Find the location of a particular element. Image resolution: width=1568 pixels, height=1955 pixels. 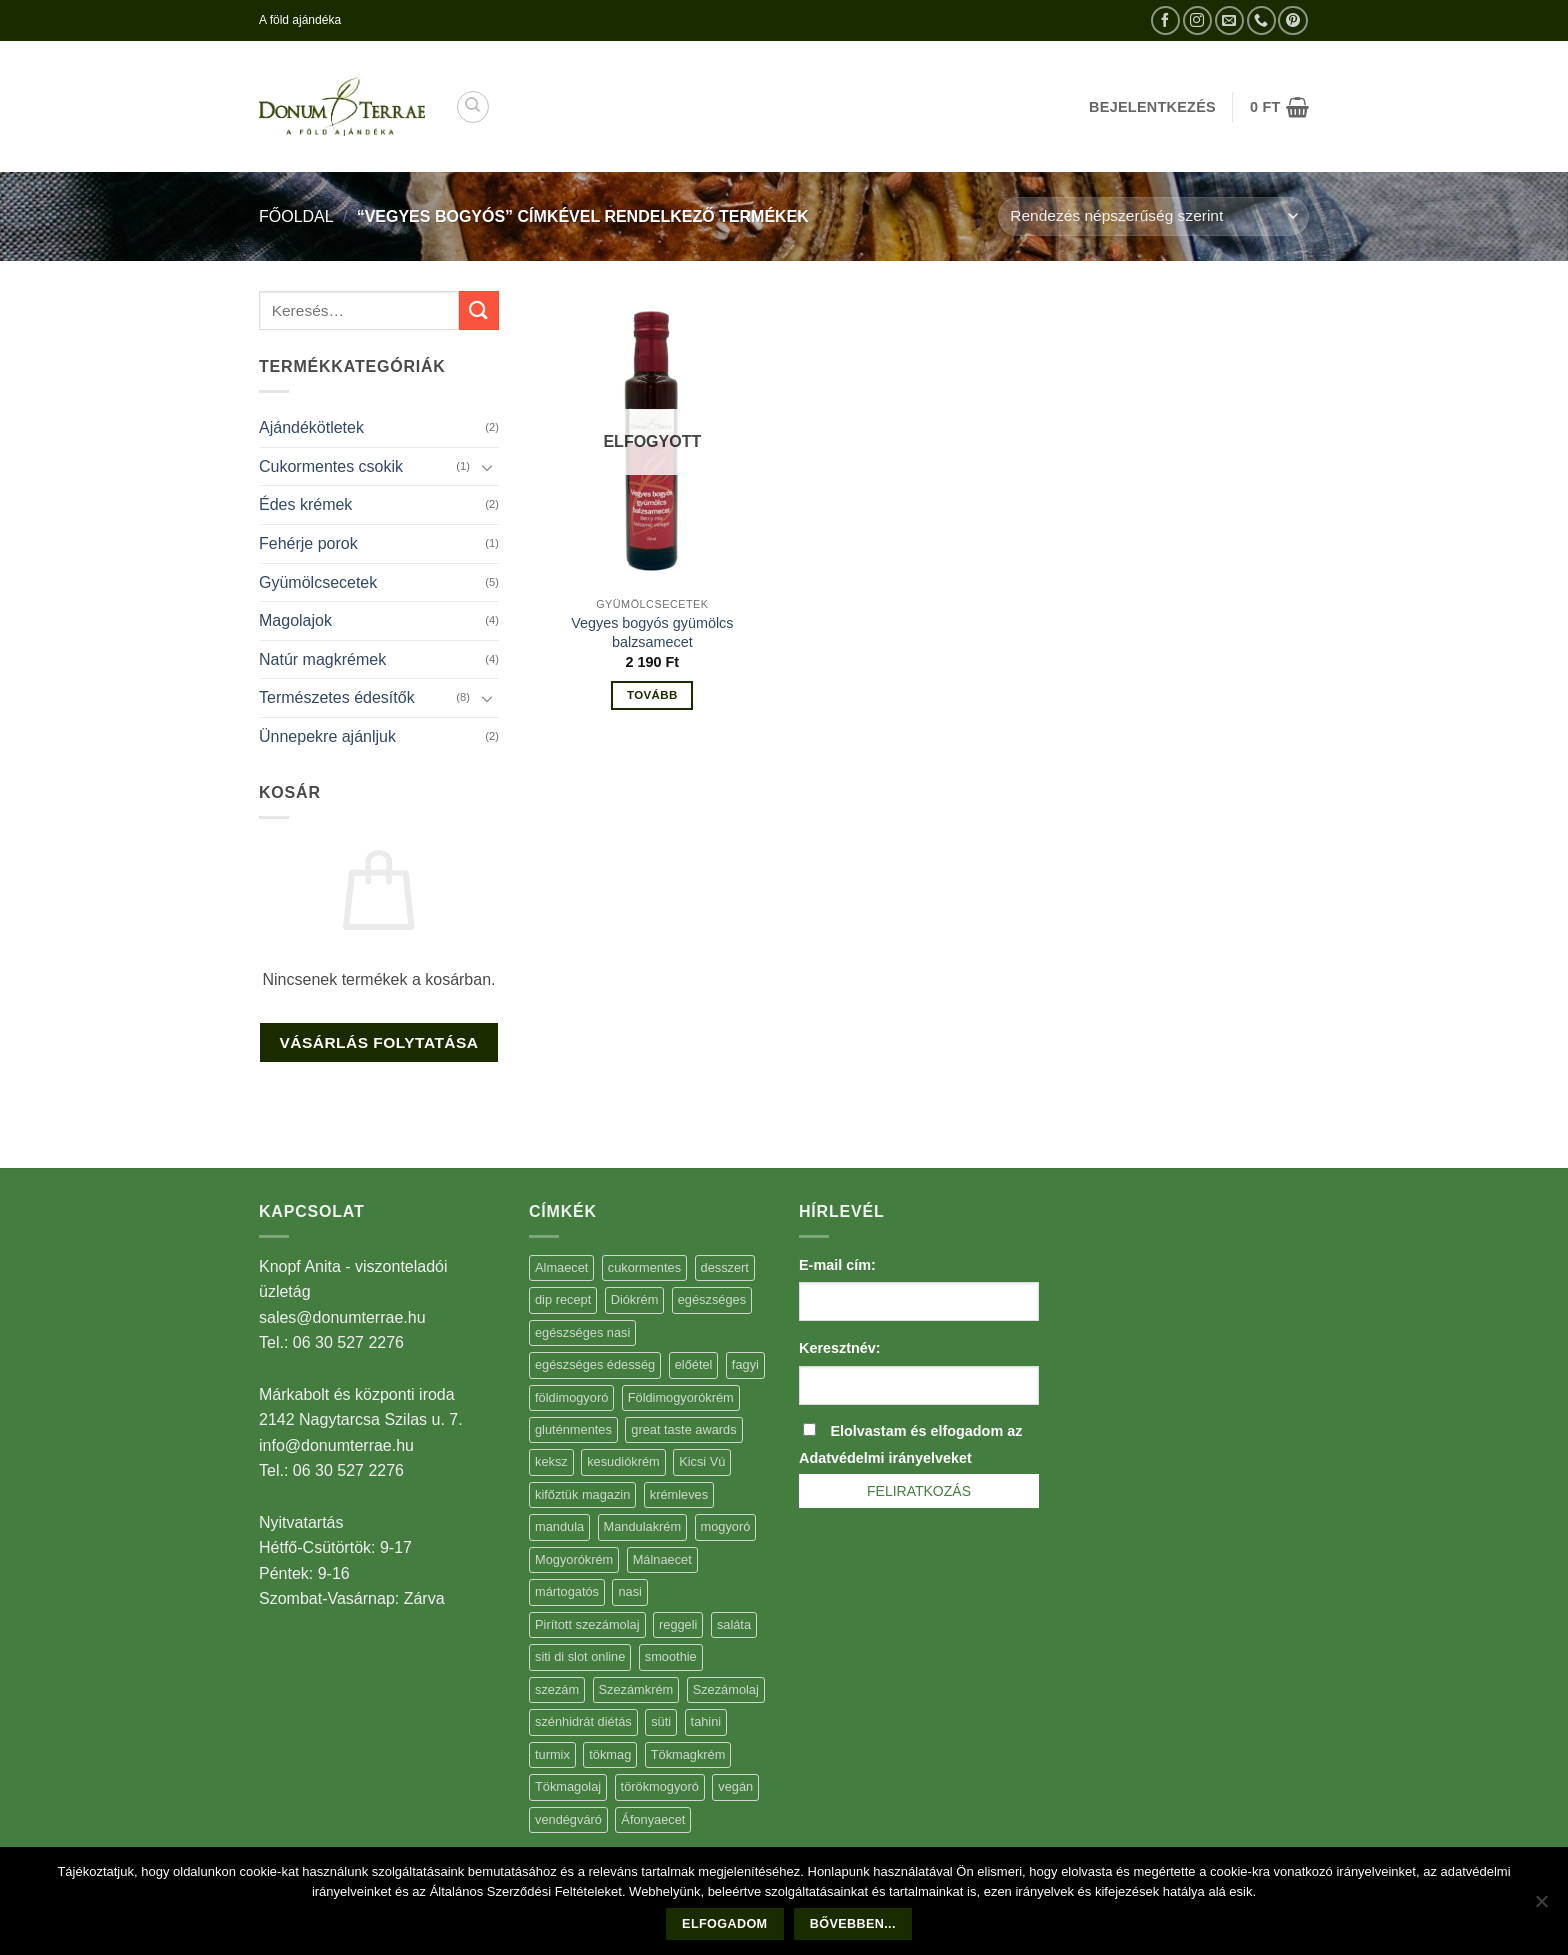

vendégváró [vendégváró (5 elem)] is located at coordinates (568, 1819).